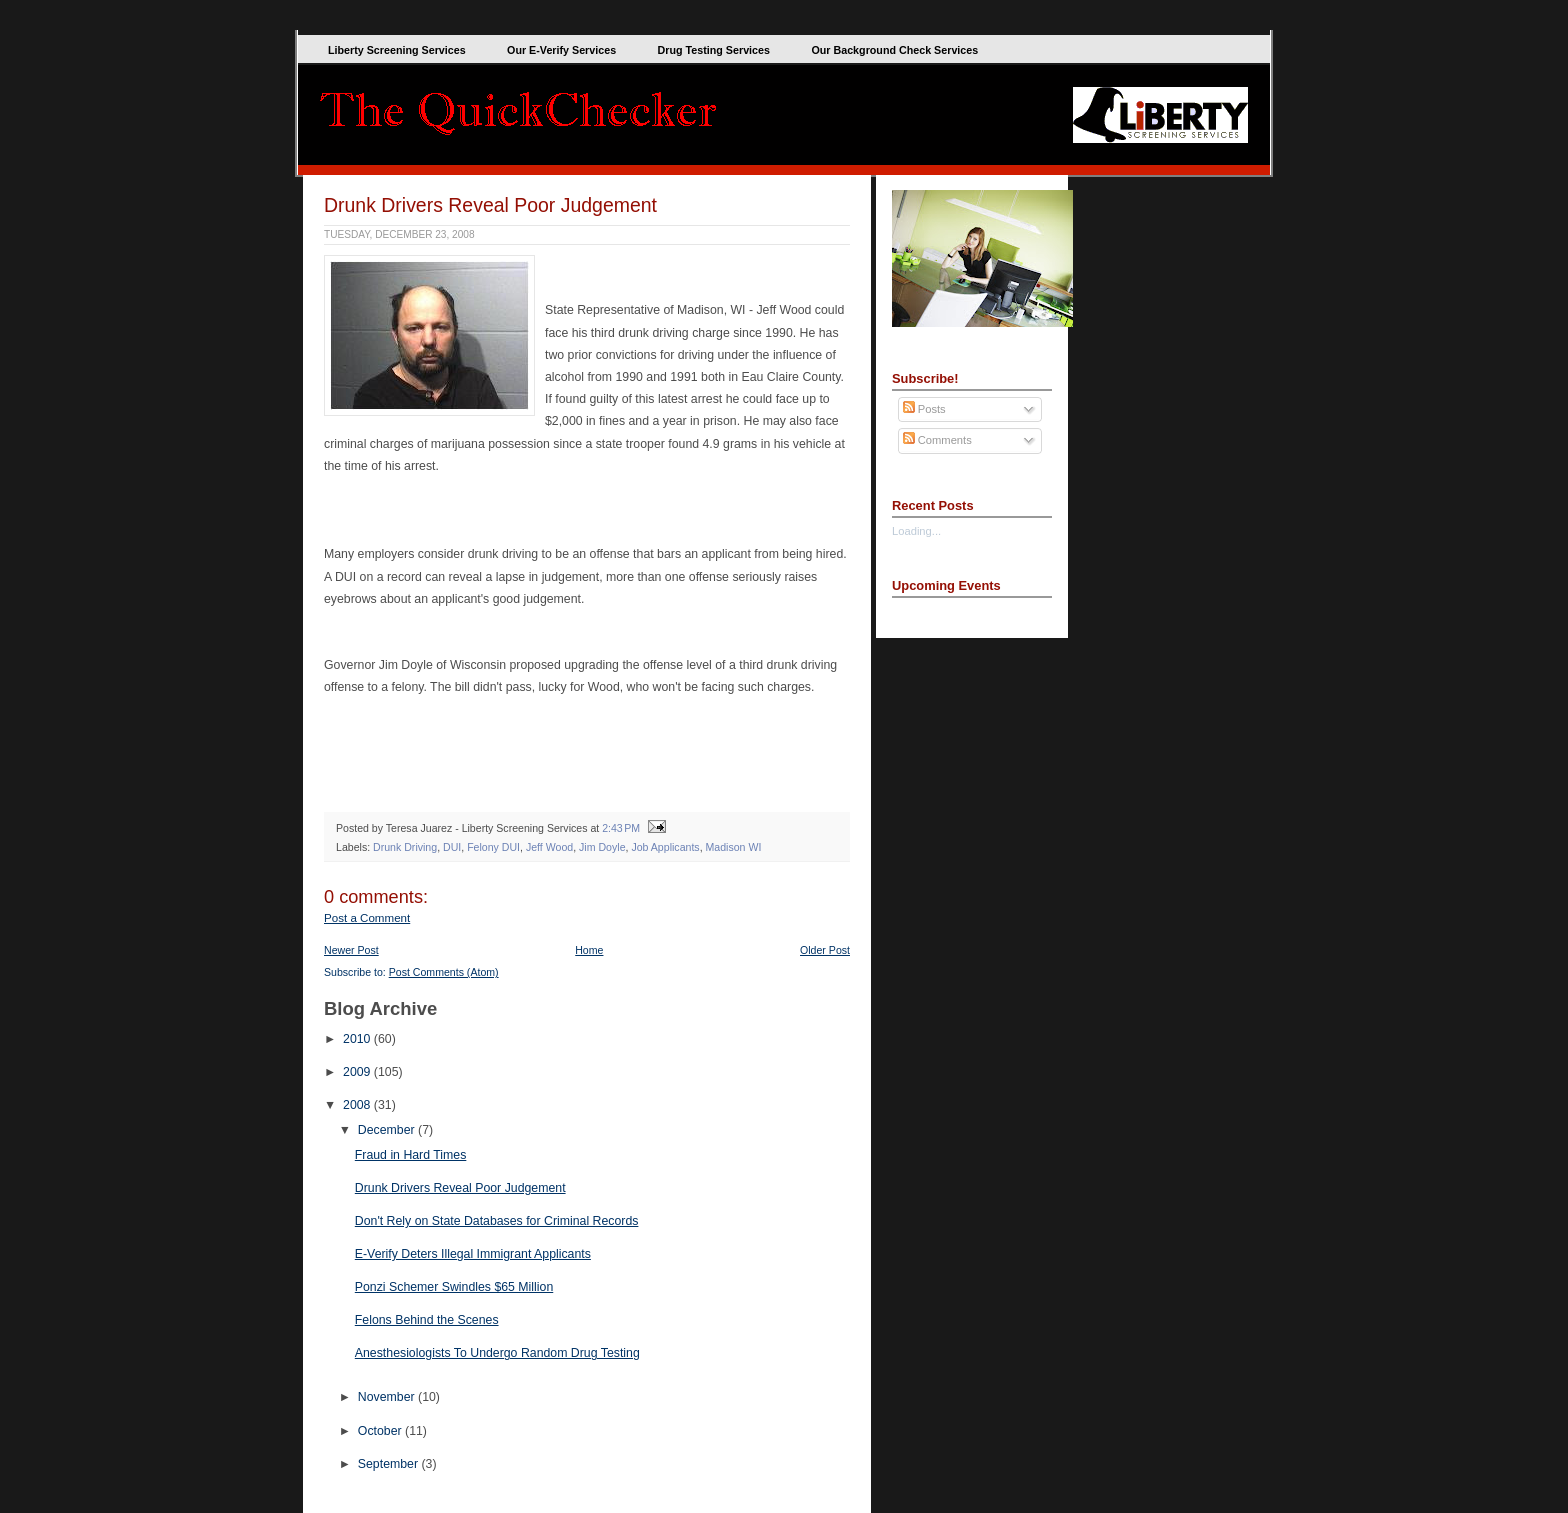  Describe the element at coordinates (825, 950) in the screenshot. I see `Older Post` at that location.